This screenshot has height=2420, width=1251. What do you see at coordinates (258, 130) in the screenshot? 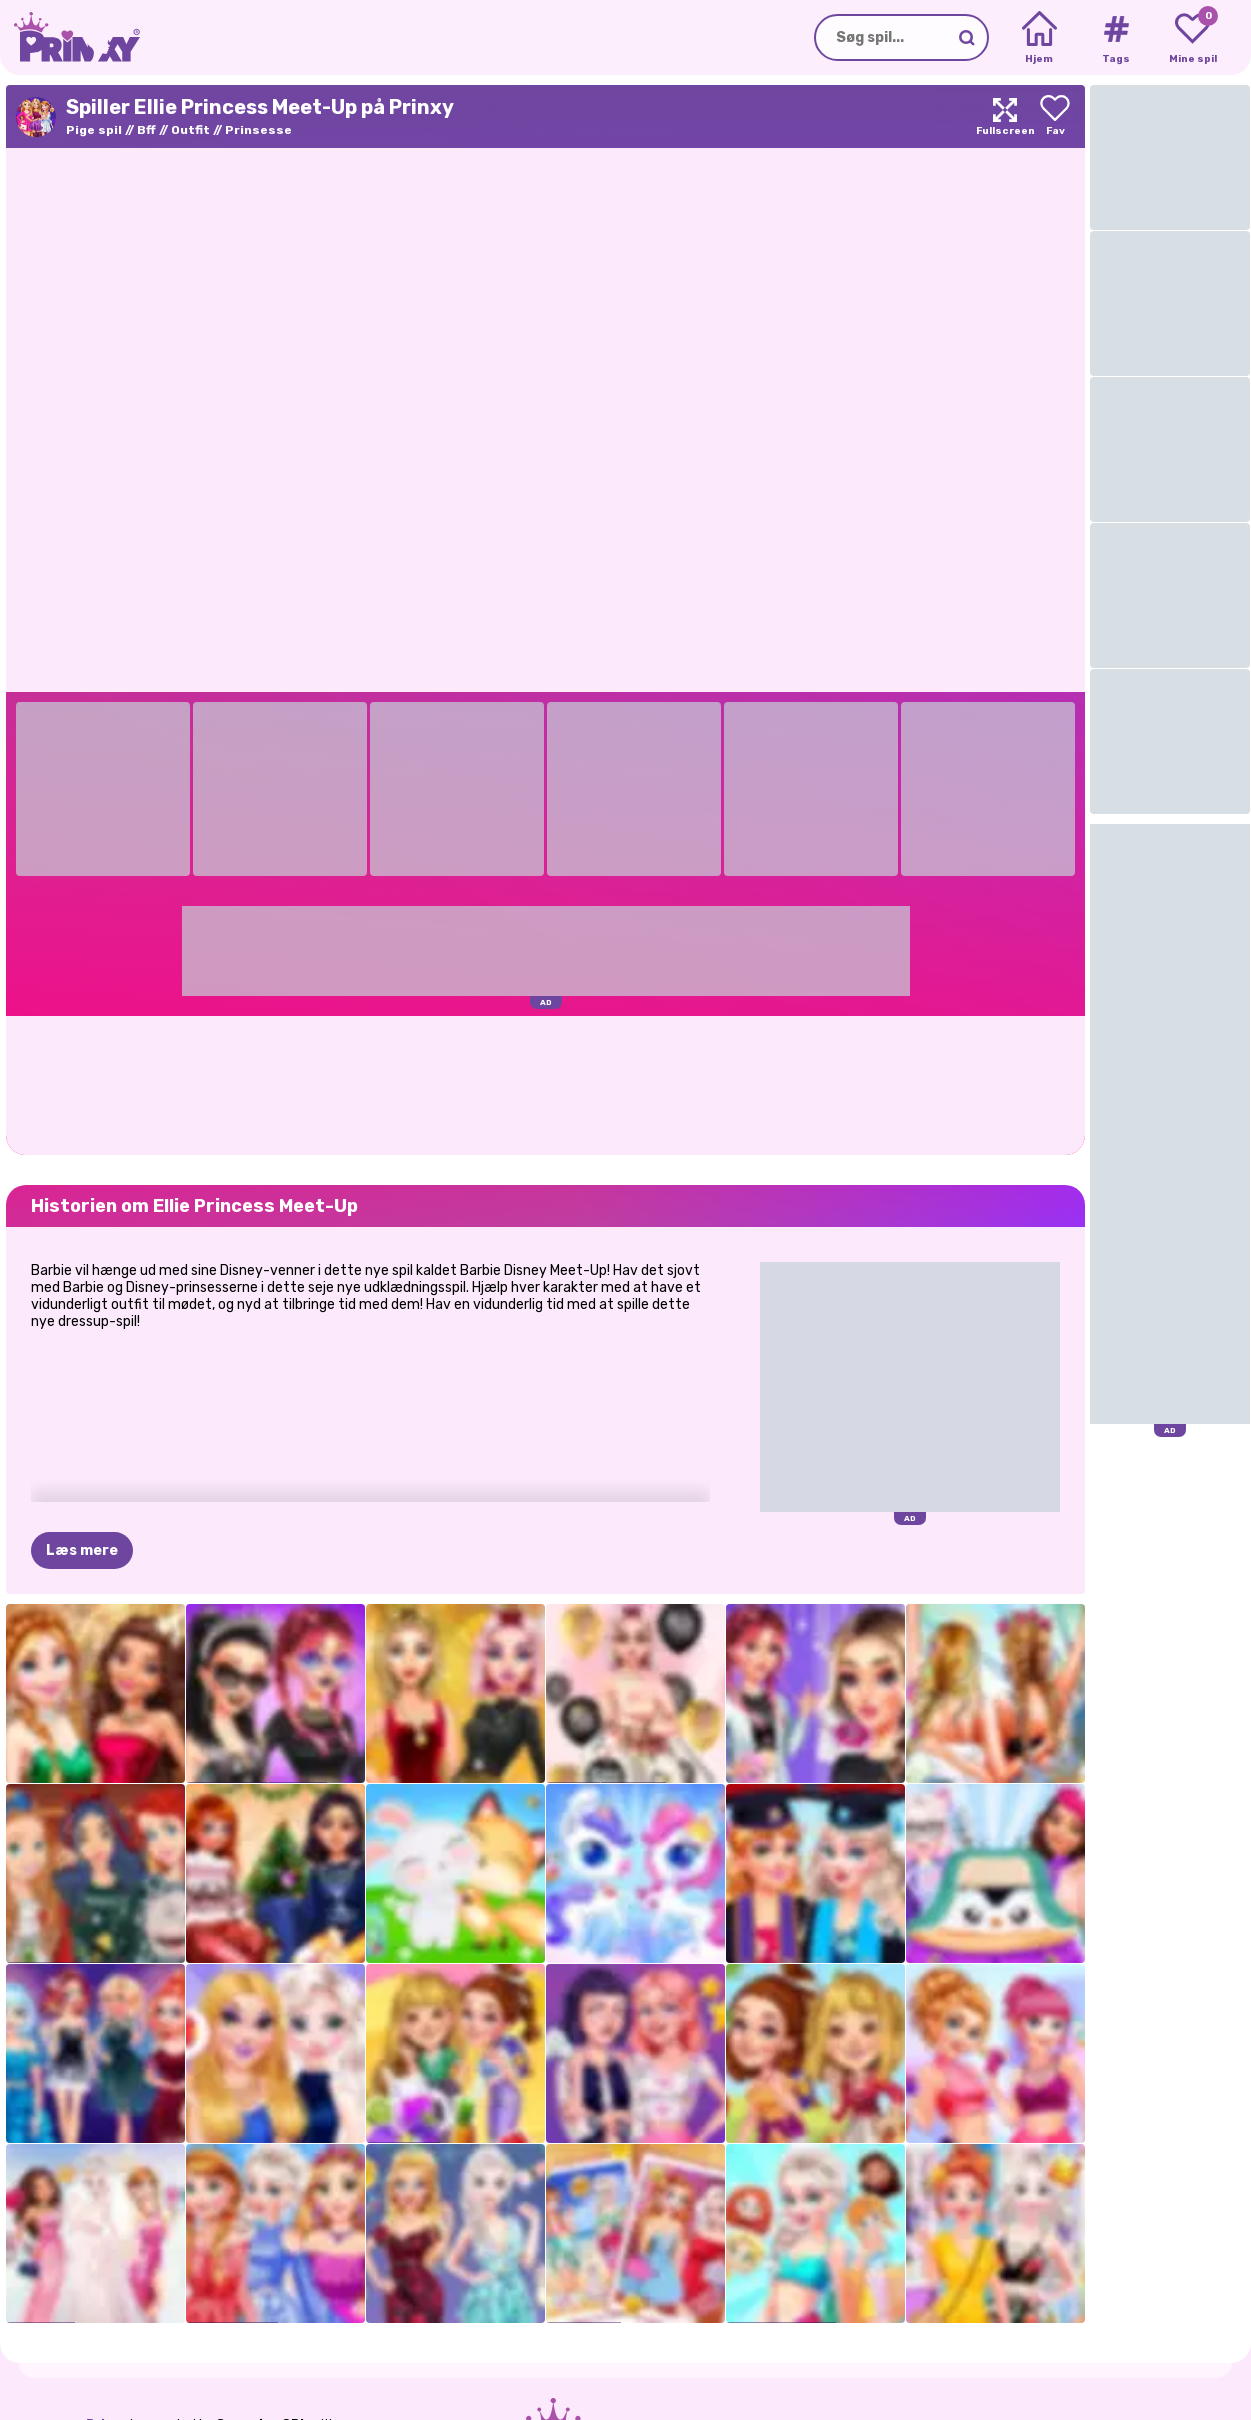
I see `Prinsesse` at bounding box center [258, 130].